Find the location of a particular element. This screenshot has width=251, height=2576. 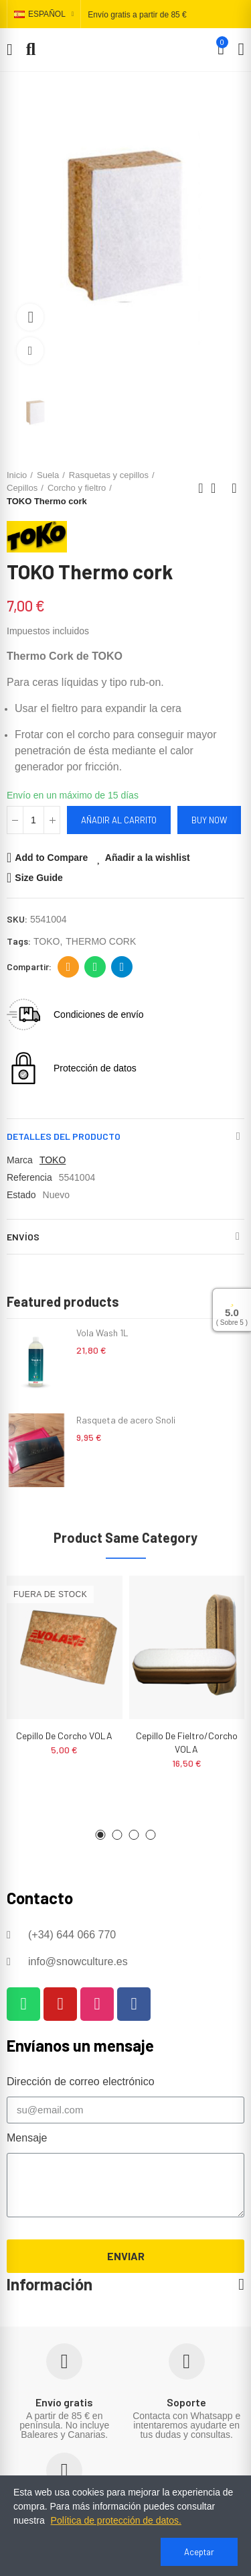

Buy Now is located at coordinates (209, 820).